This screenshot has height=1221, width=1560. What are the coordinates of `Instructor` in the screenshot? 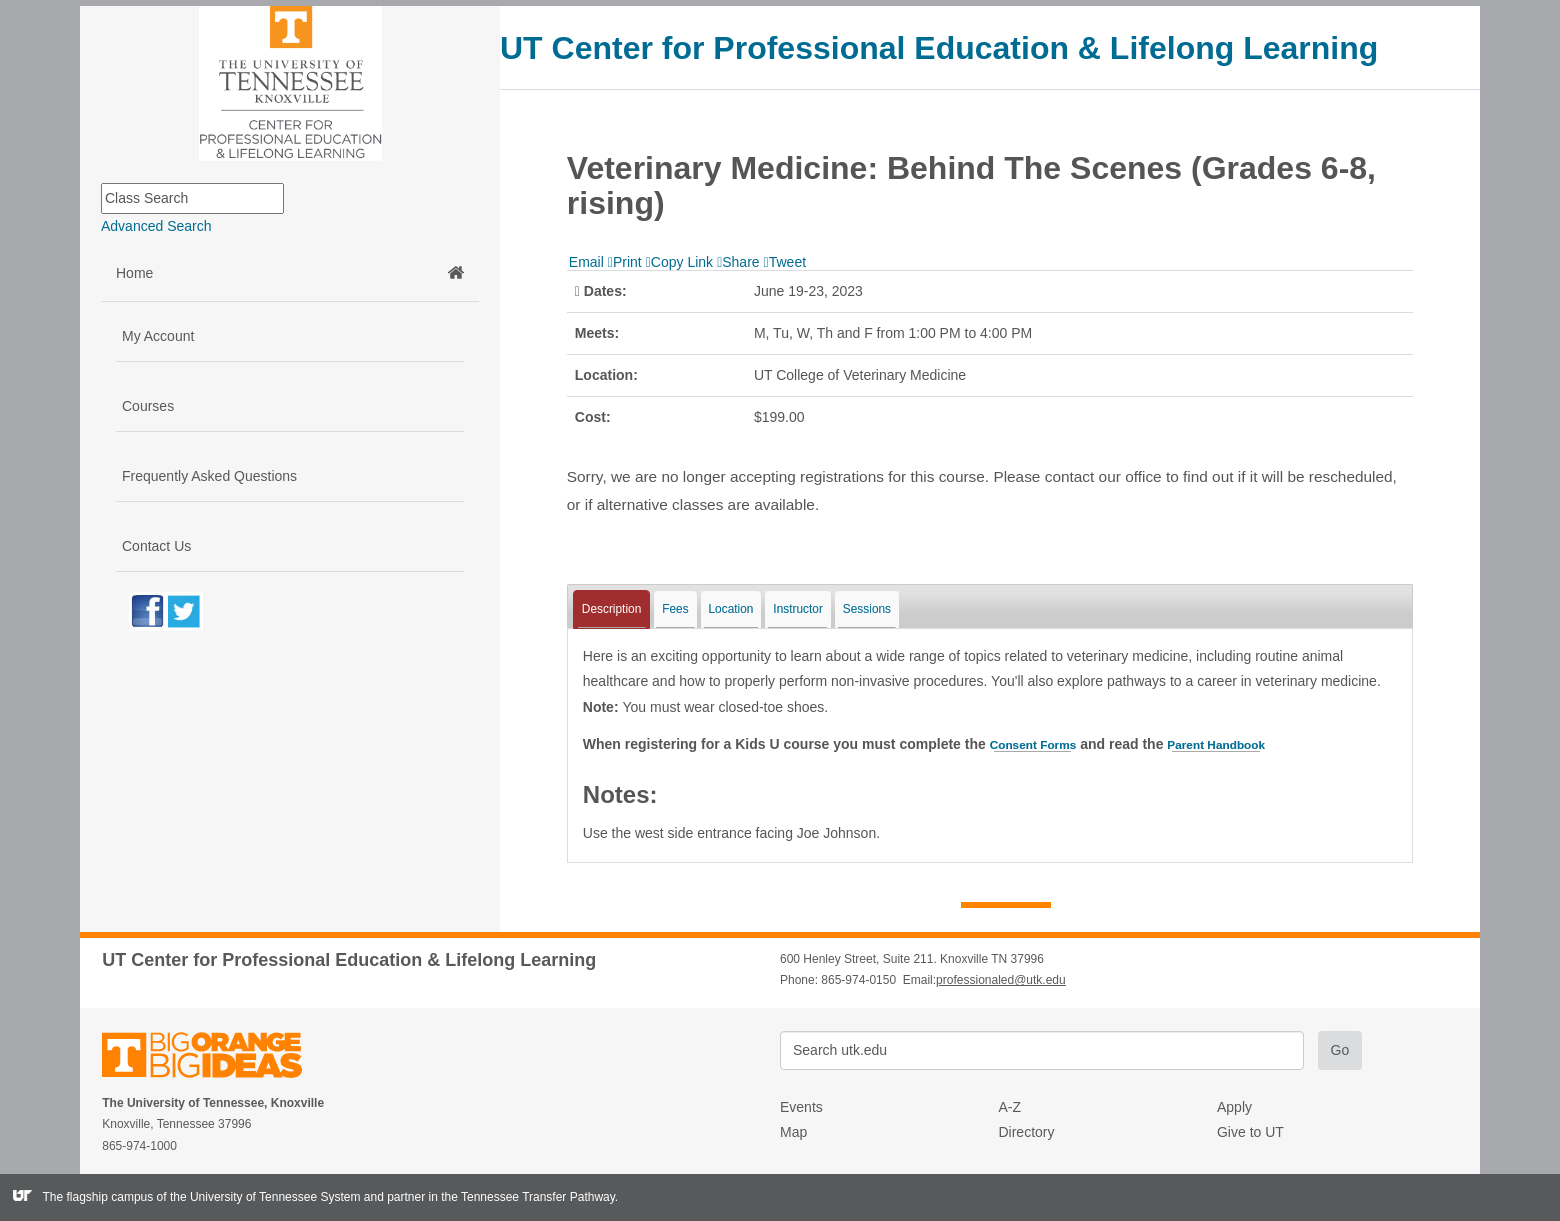 It's located at (798, 609).